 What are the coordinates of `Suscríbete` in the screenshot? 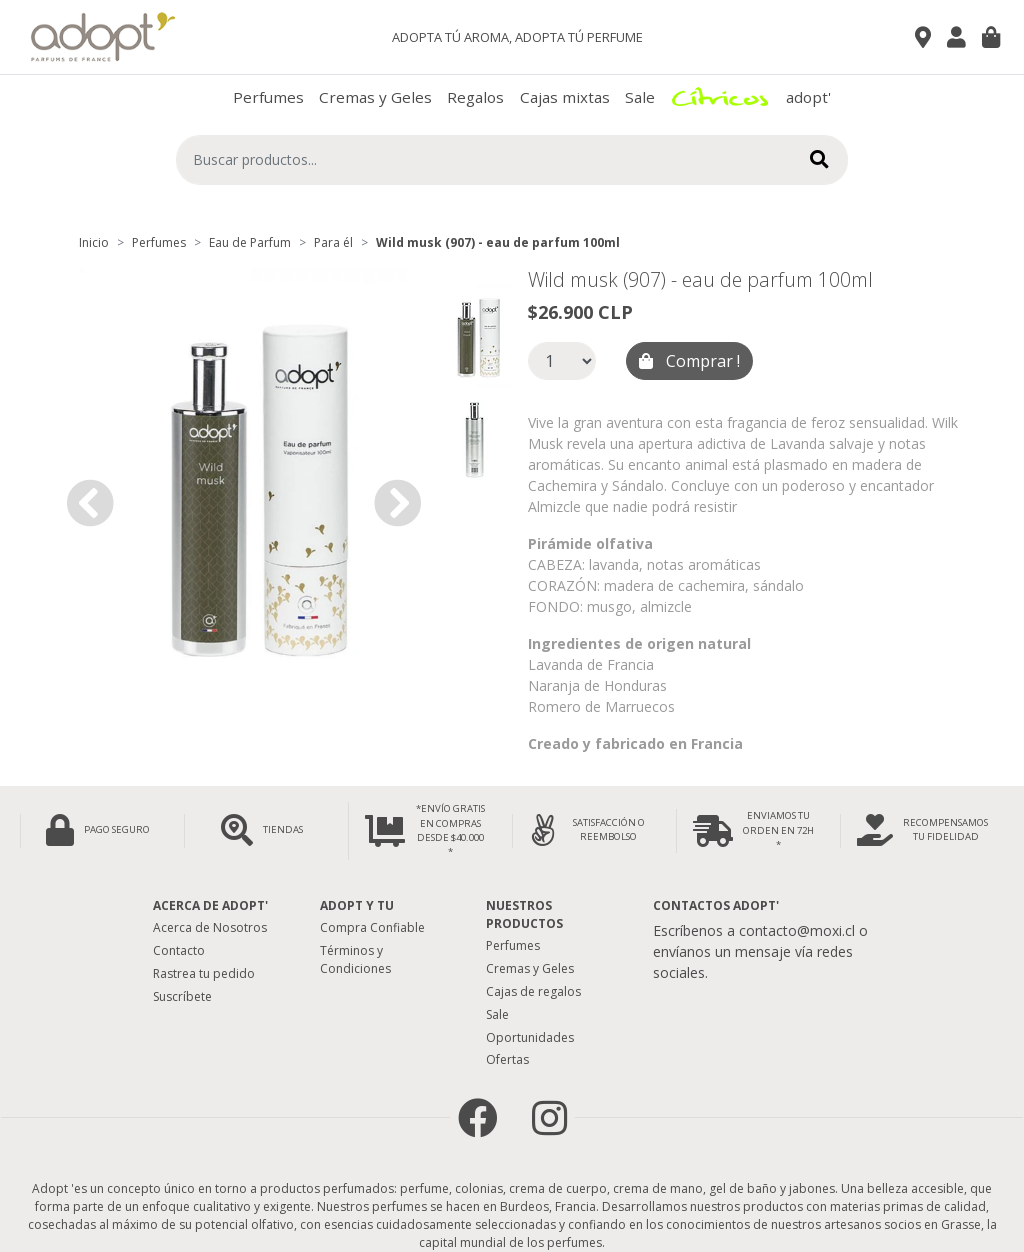 It's located at (182, 996).